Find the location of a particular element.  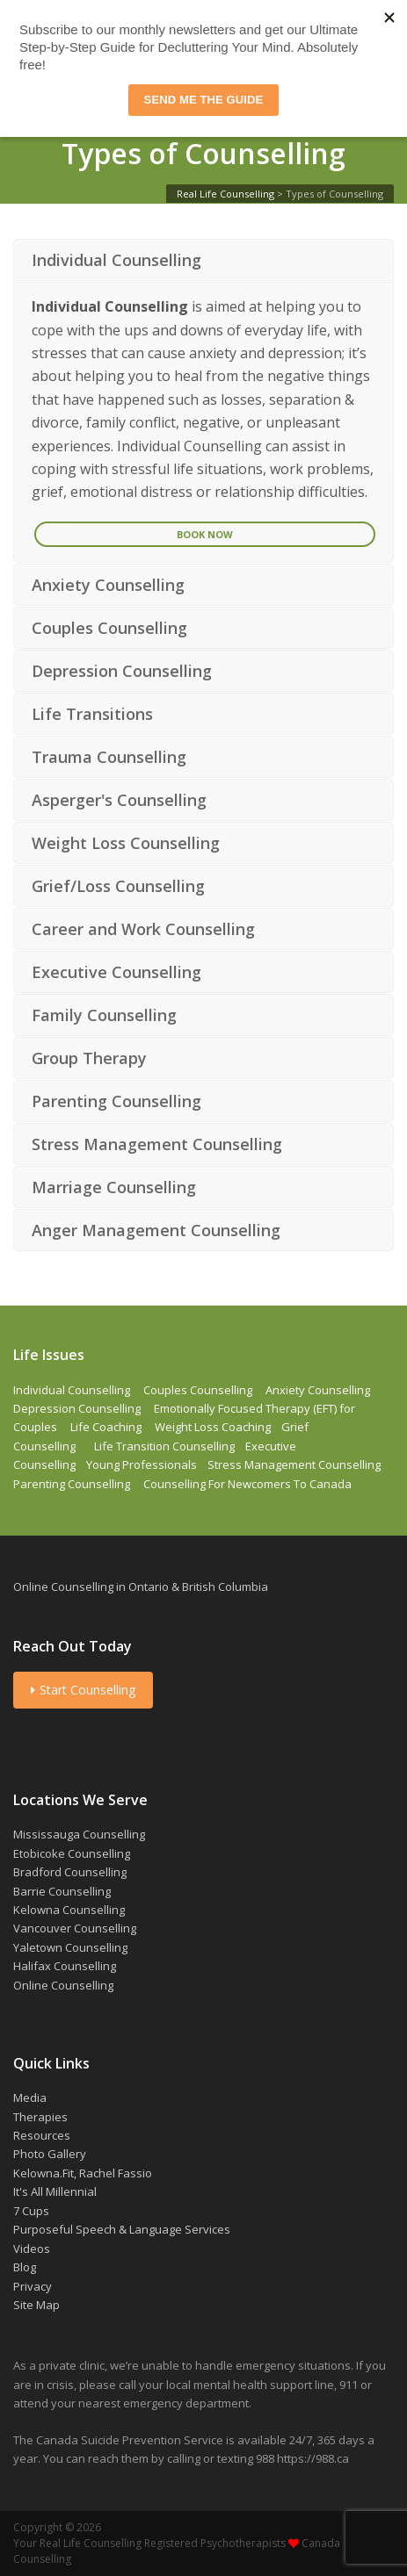

Photo Gallery is located at coordinates (49, 2154).